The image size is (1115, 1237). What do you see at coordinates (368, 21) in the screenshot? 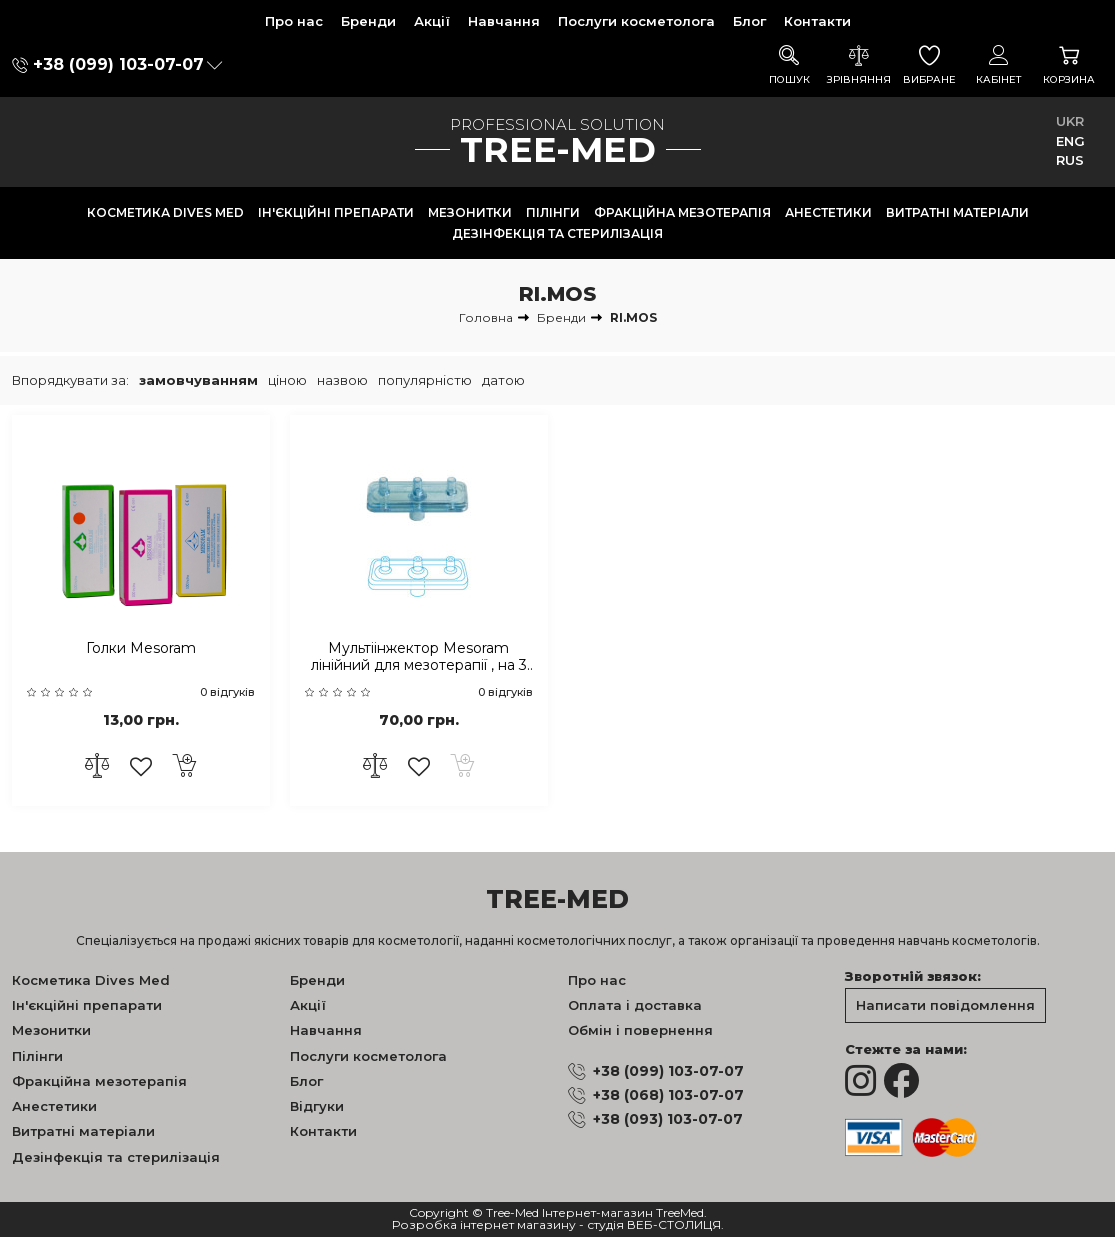
I see `Бренди` at bounding box center [368, 21].